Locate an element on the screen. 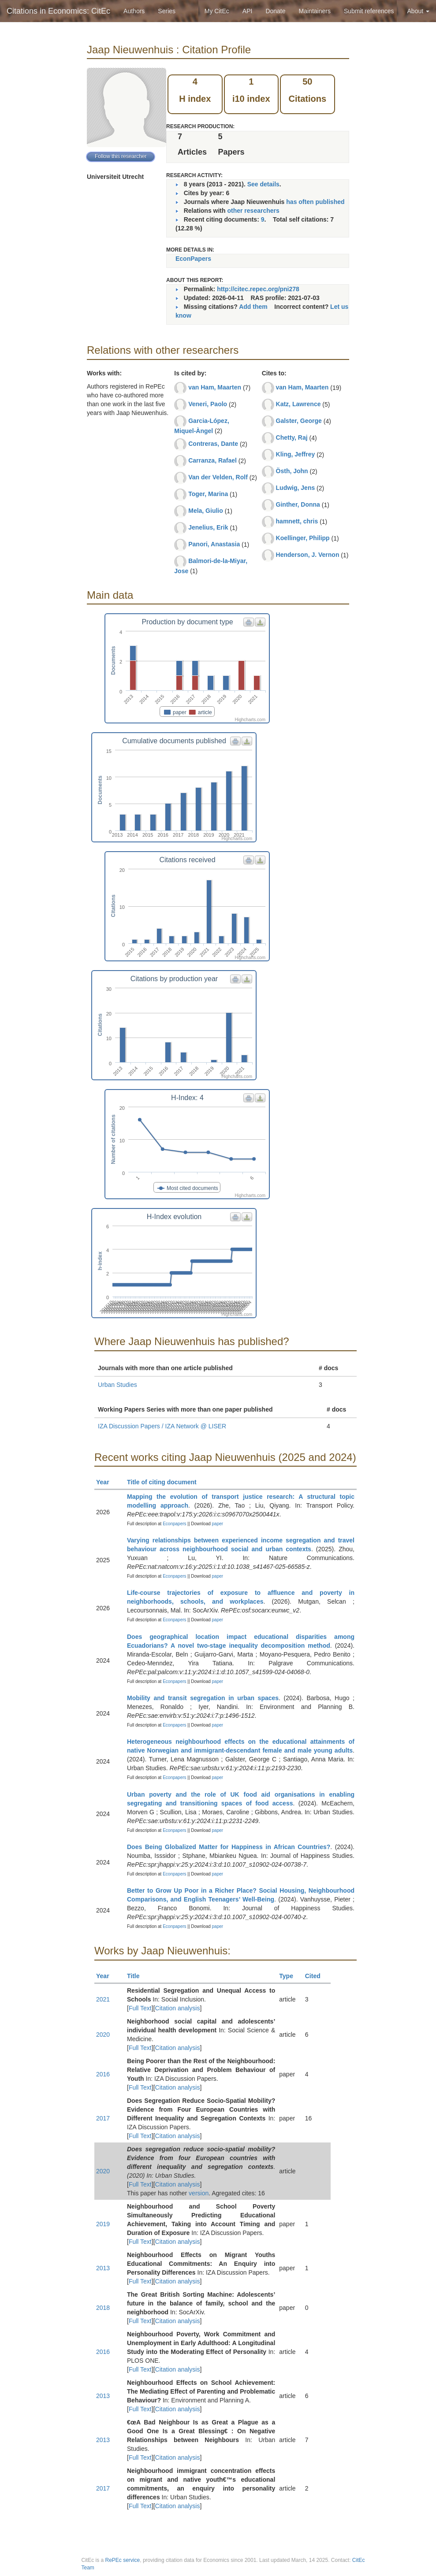  paper is located at coordinates (218, 1523).